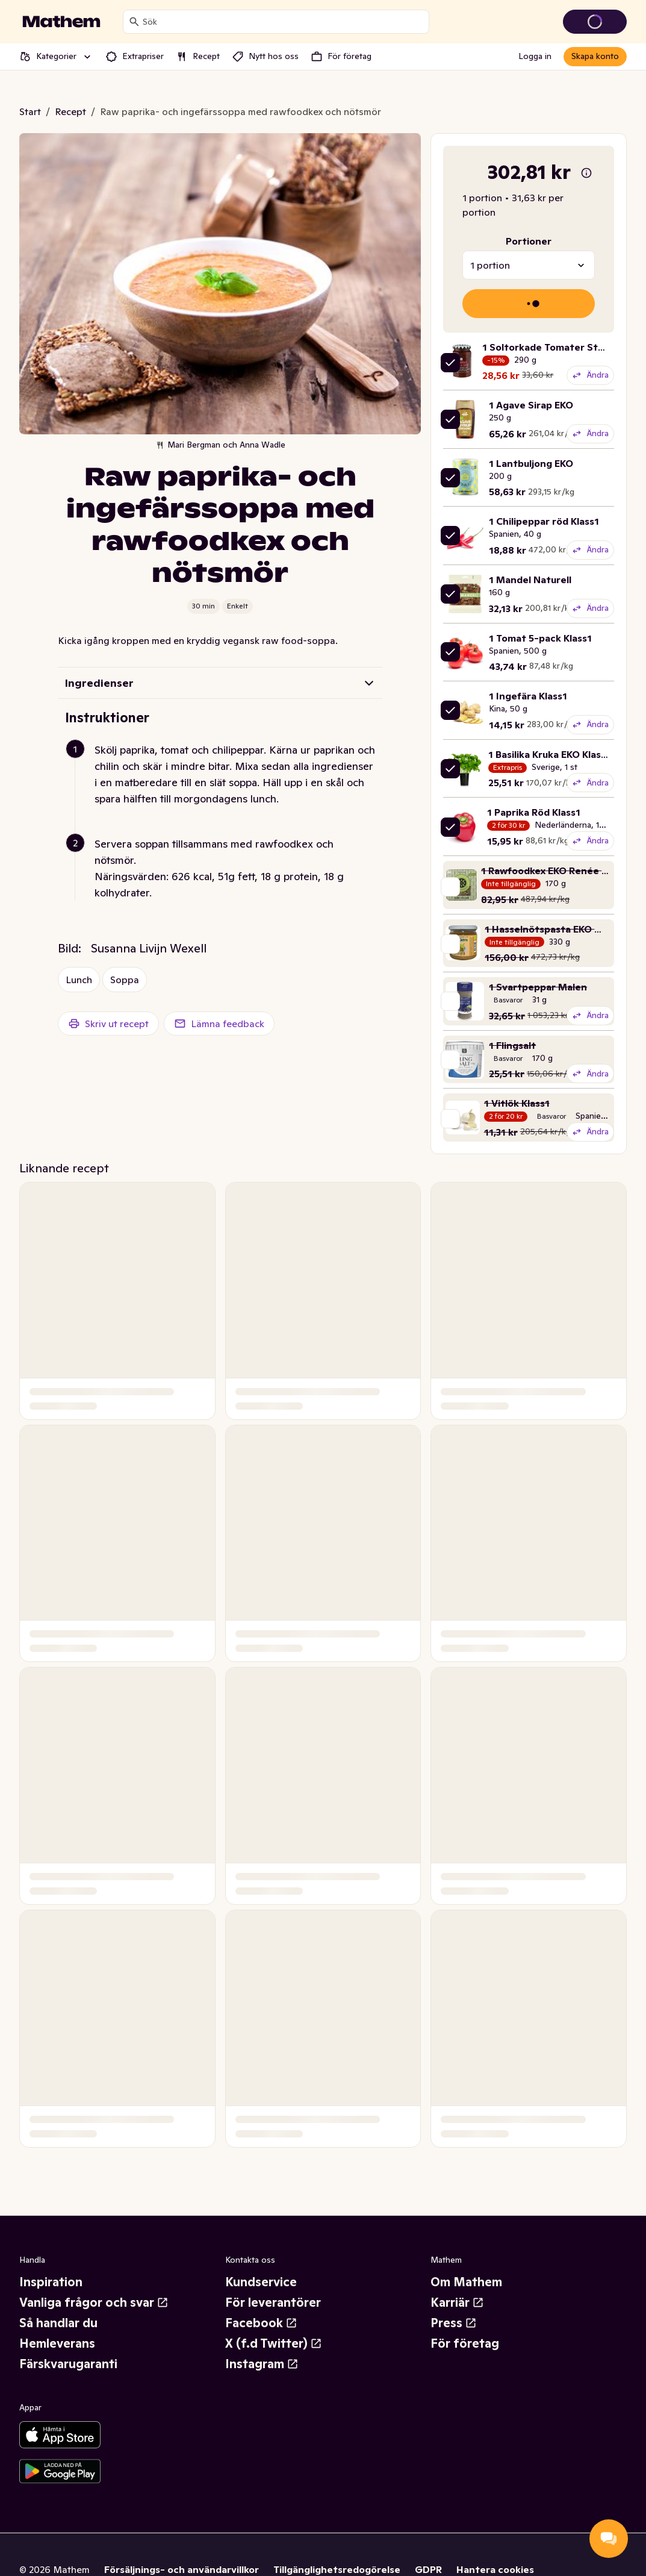 The width and height of the screenshot is (646, 2576). What do you see at coordinates (528, 241) in the screenshot?
I see `Portioner` at bounding box center [528, 241].